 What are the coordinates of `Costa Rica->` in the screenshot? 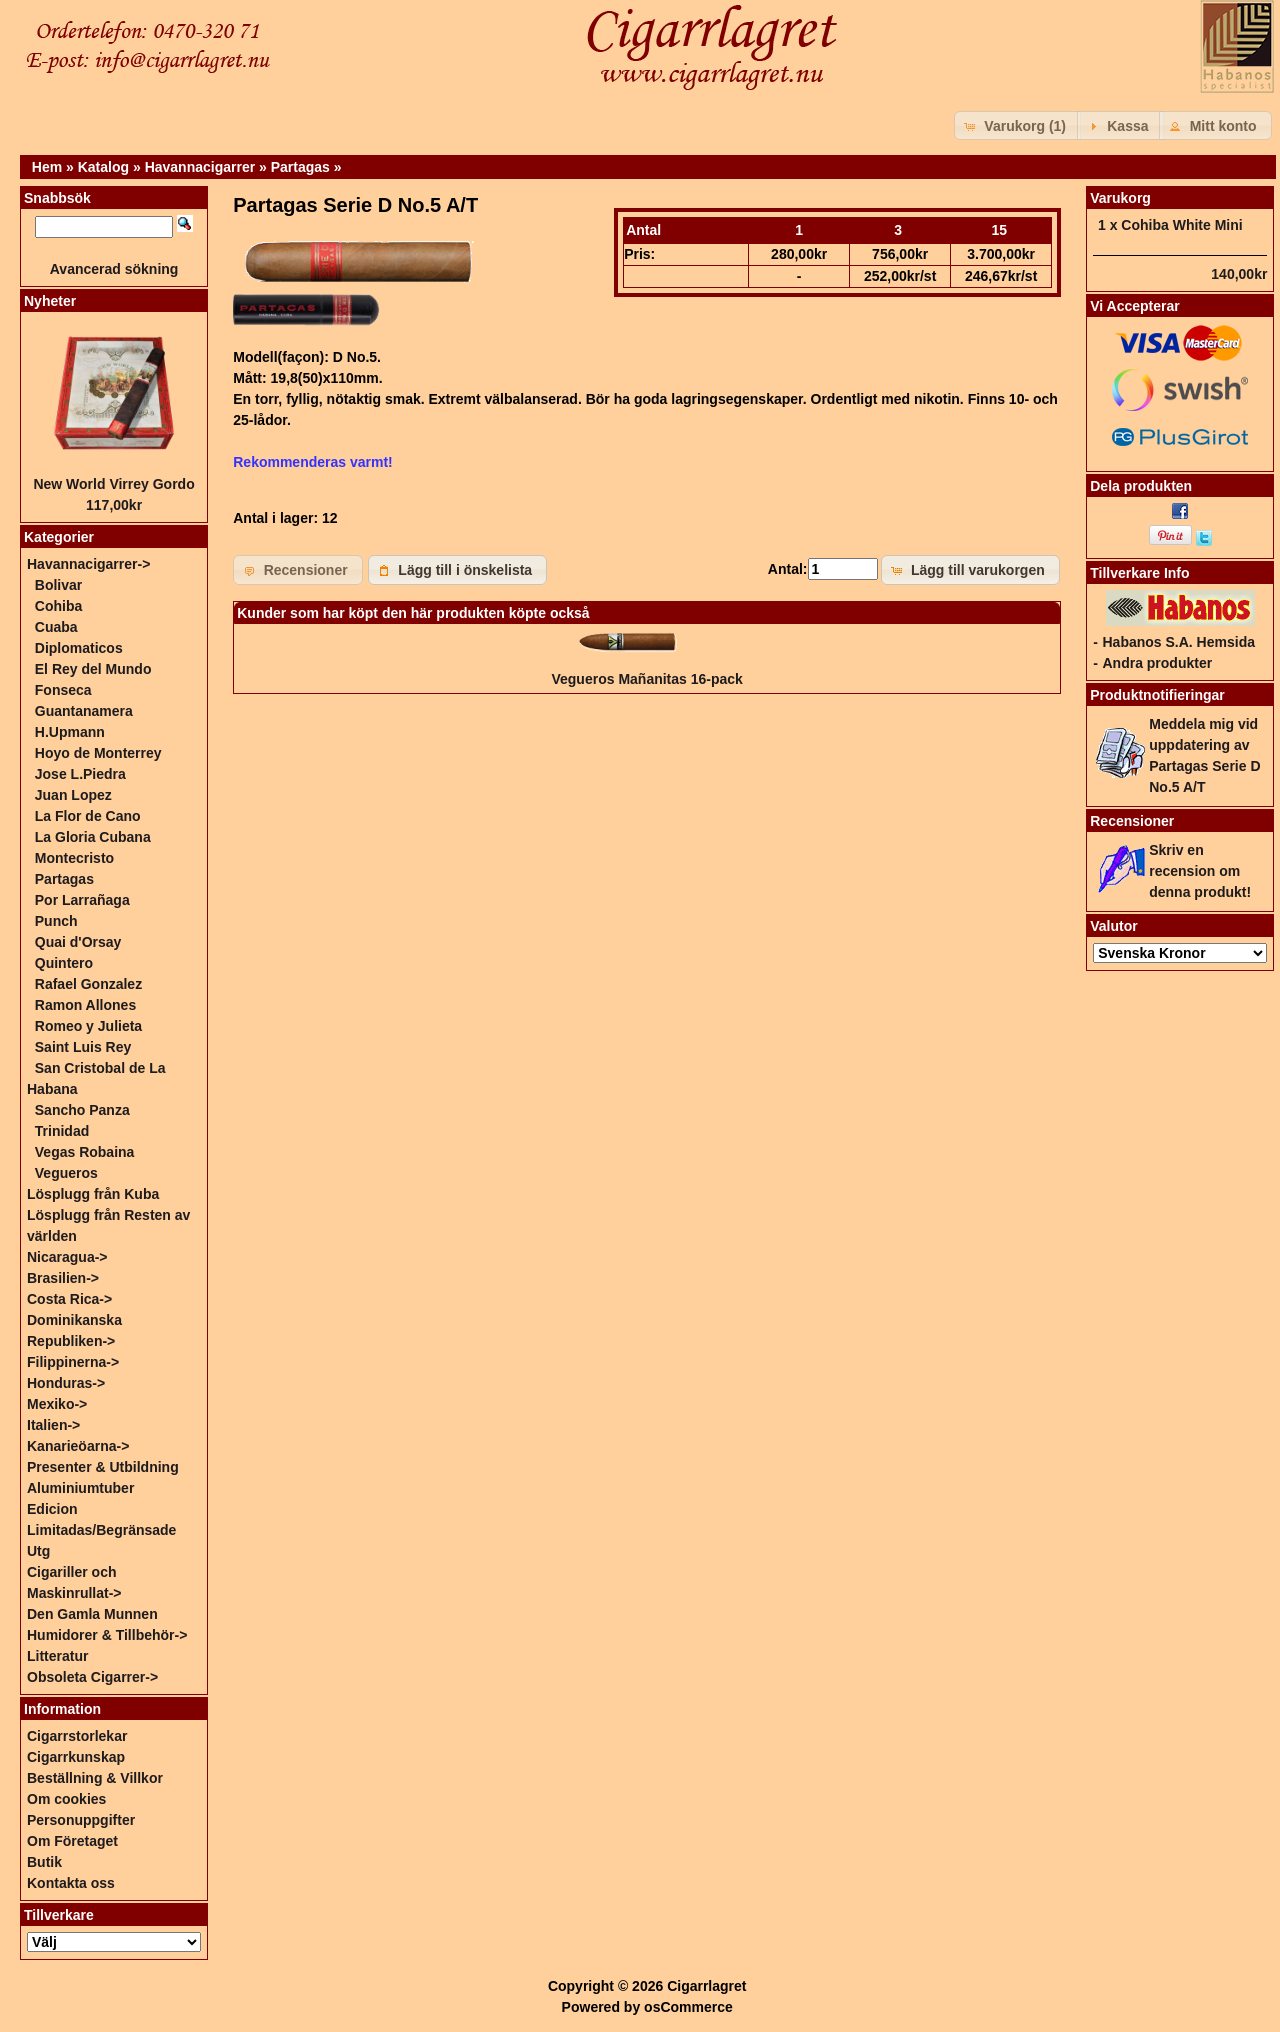 It's located at (69, 1299).